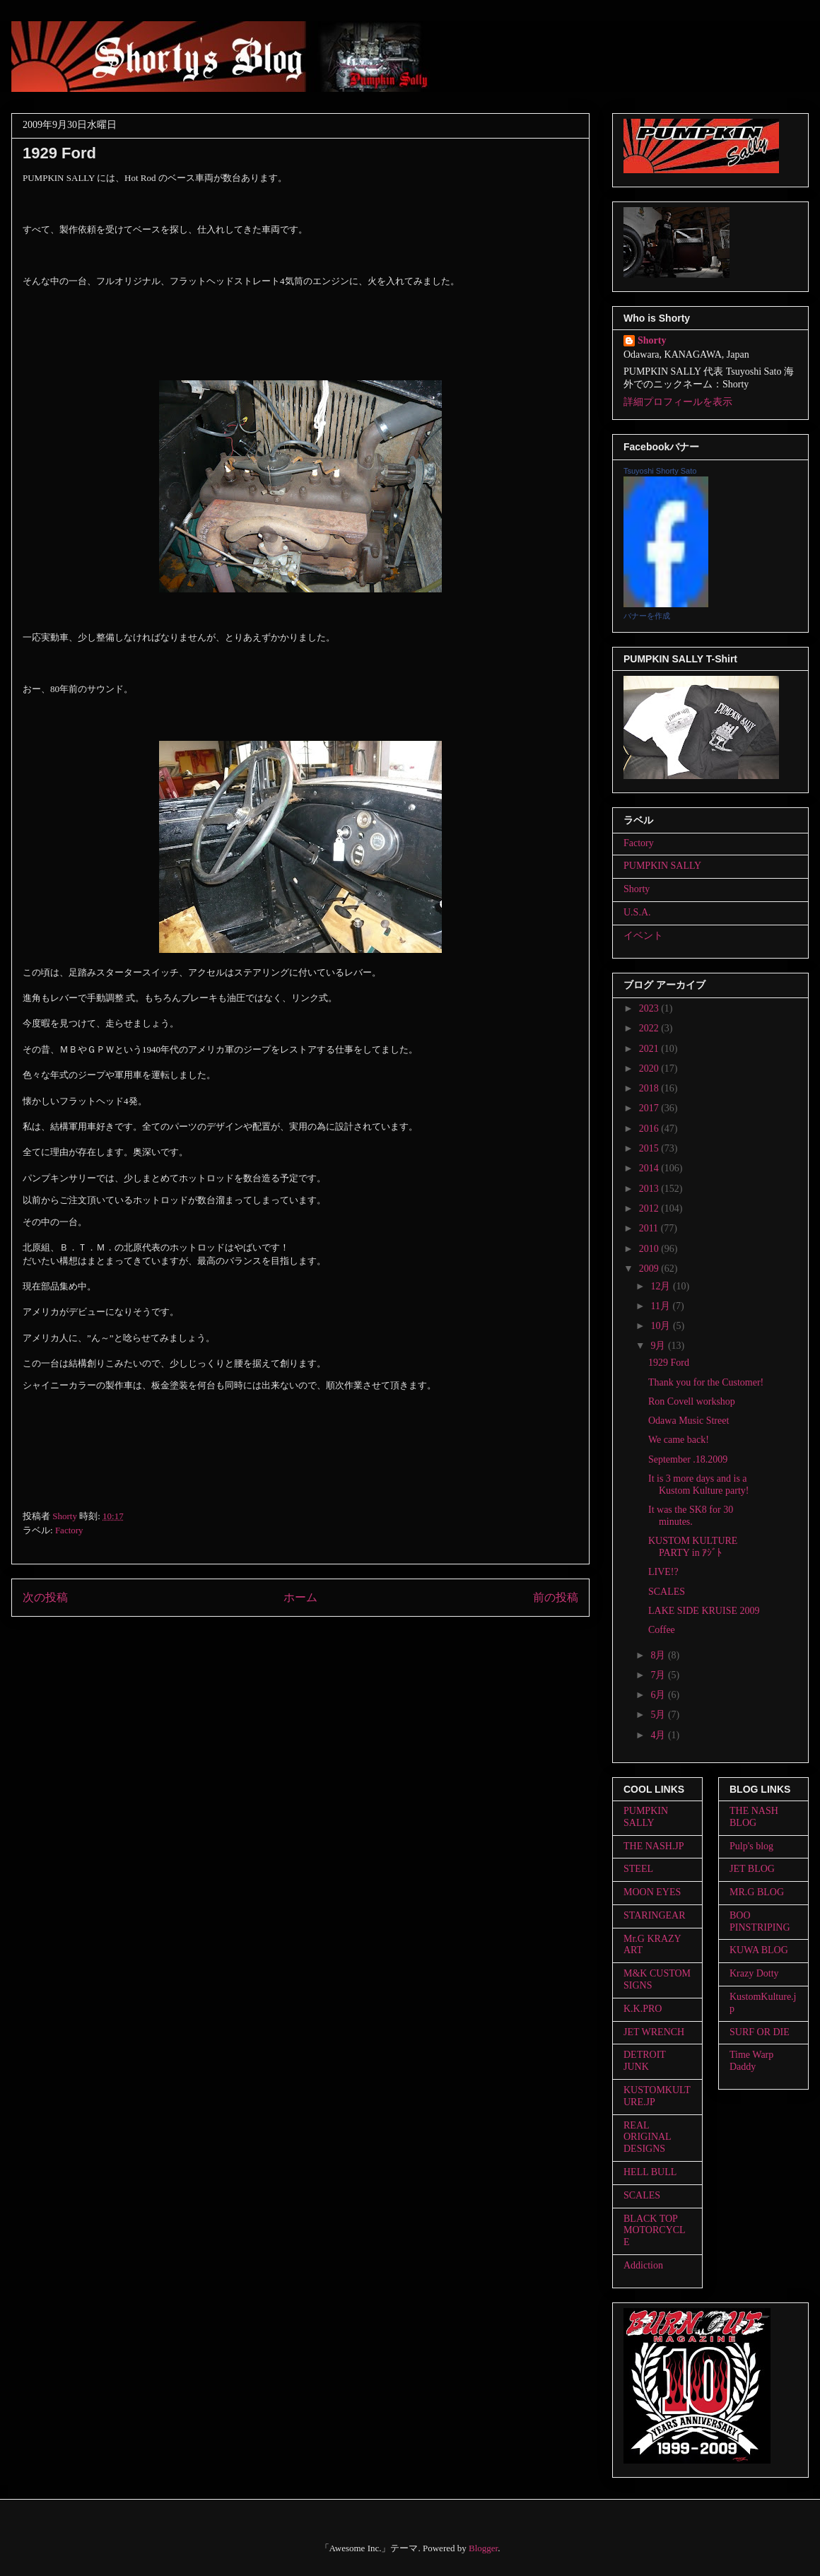  What do you see at coordinates (643, 2265) in the screenshot?
I see `Addiction` at bounding box center [643, 2265].